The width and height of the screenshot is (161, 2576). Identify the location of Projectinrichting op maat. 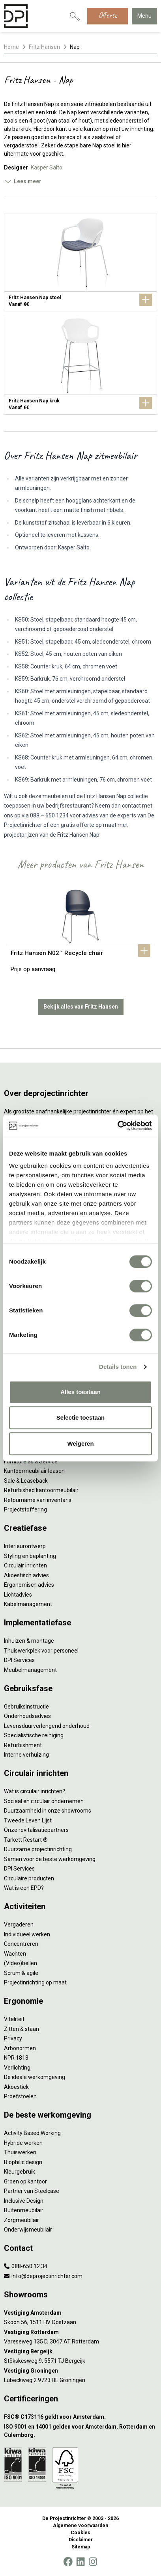
(35, 1982).